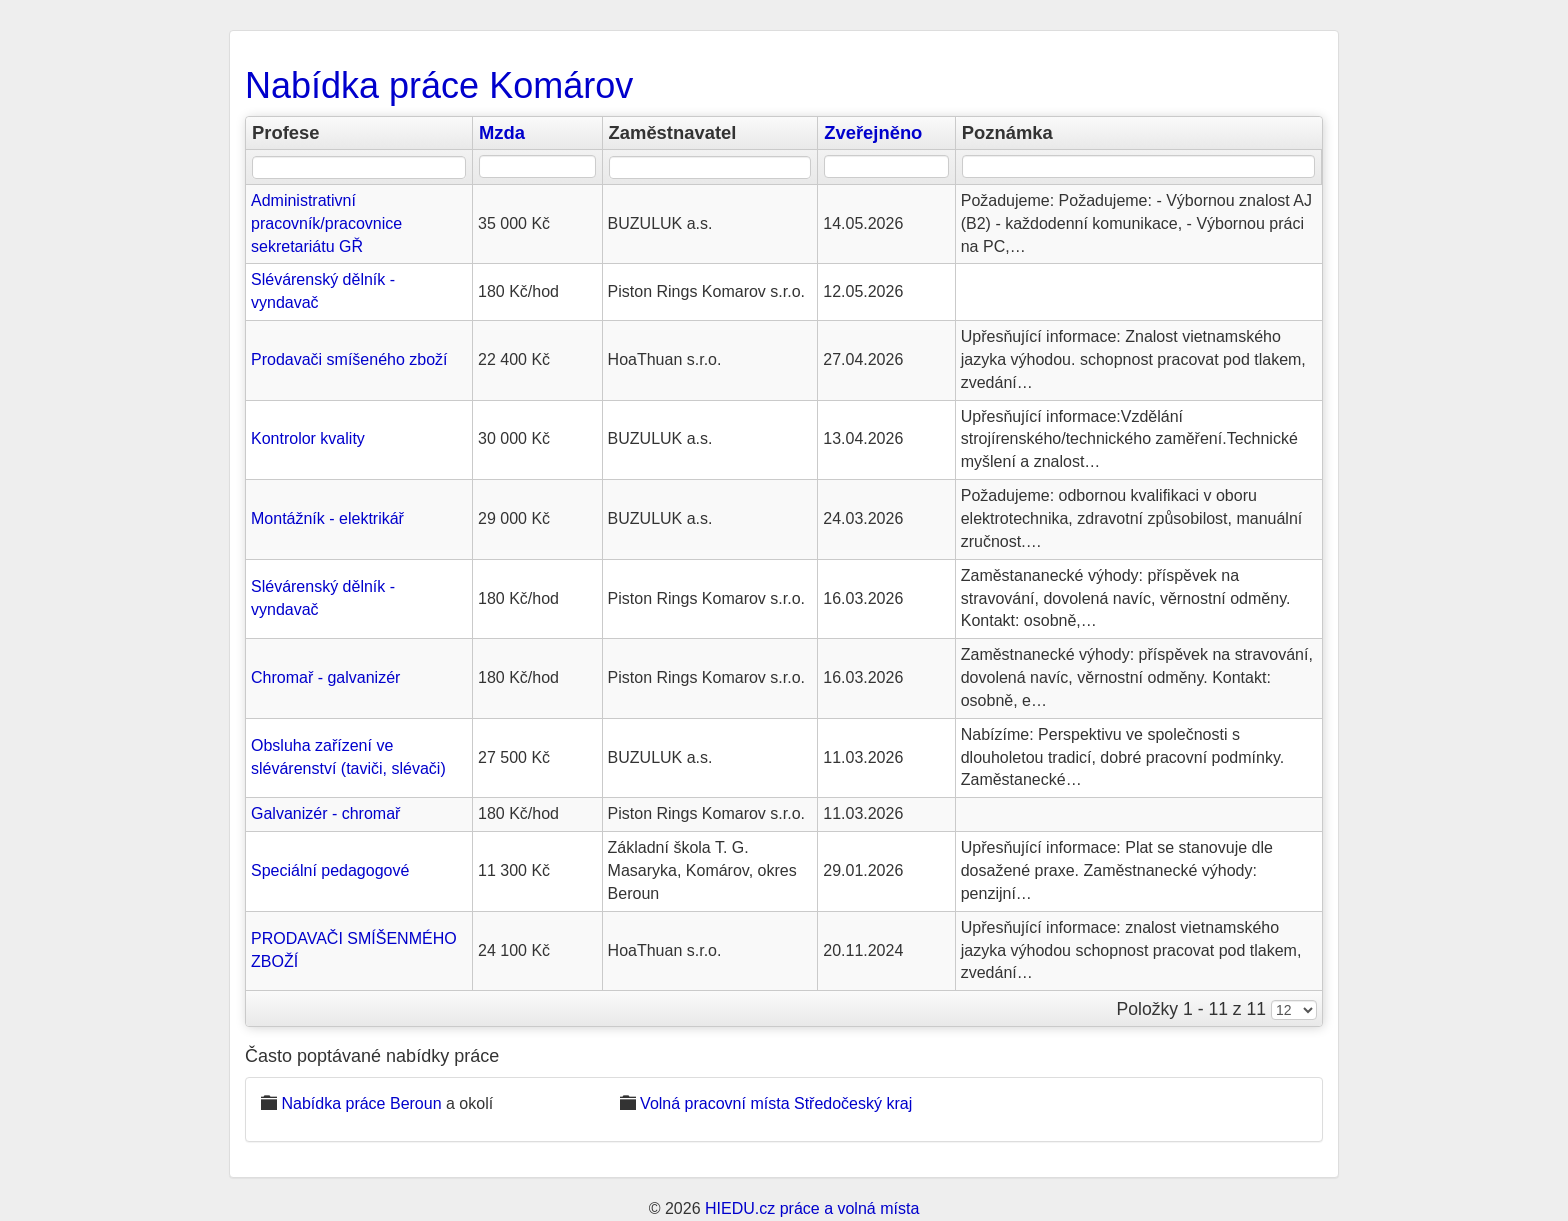  What do you see at coordinates (326, 223) in the screenshot?
I see `Administrativní pracovník/pracovnice sekretariátu GŘ` at bounding box center [326, 223].